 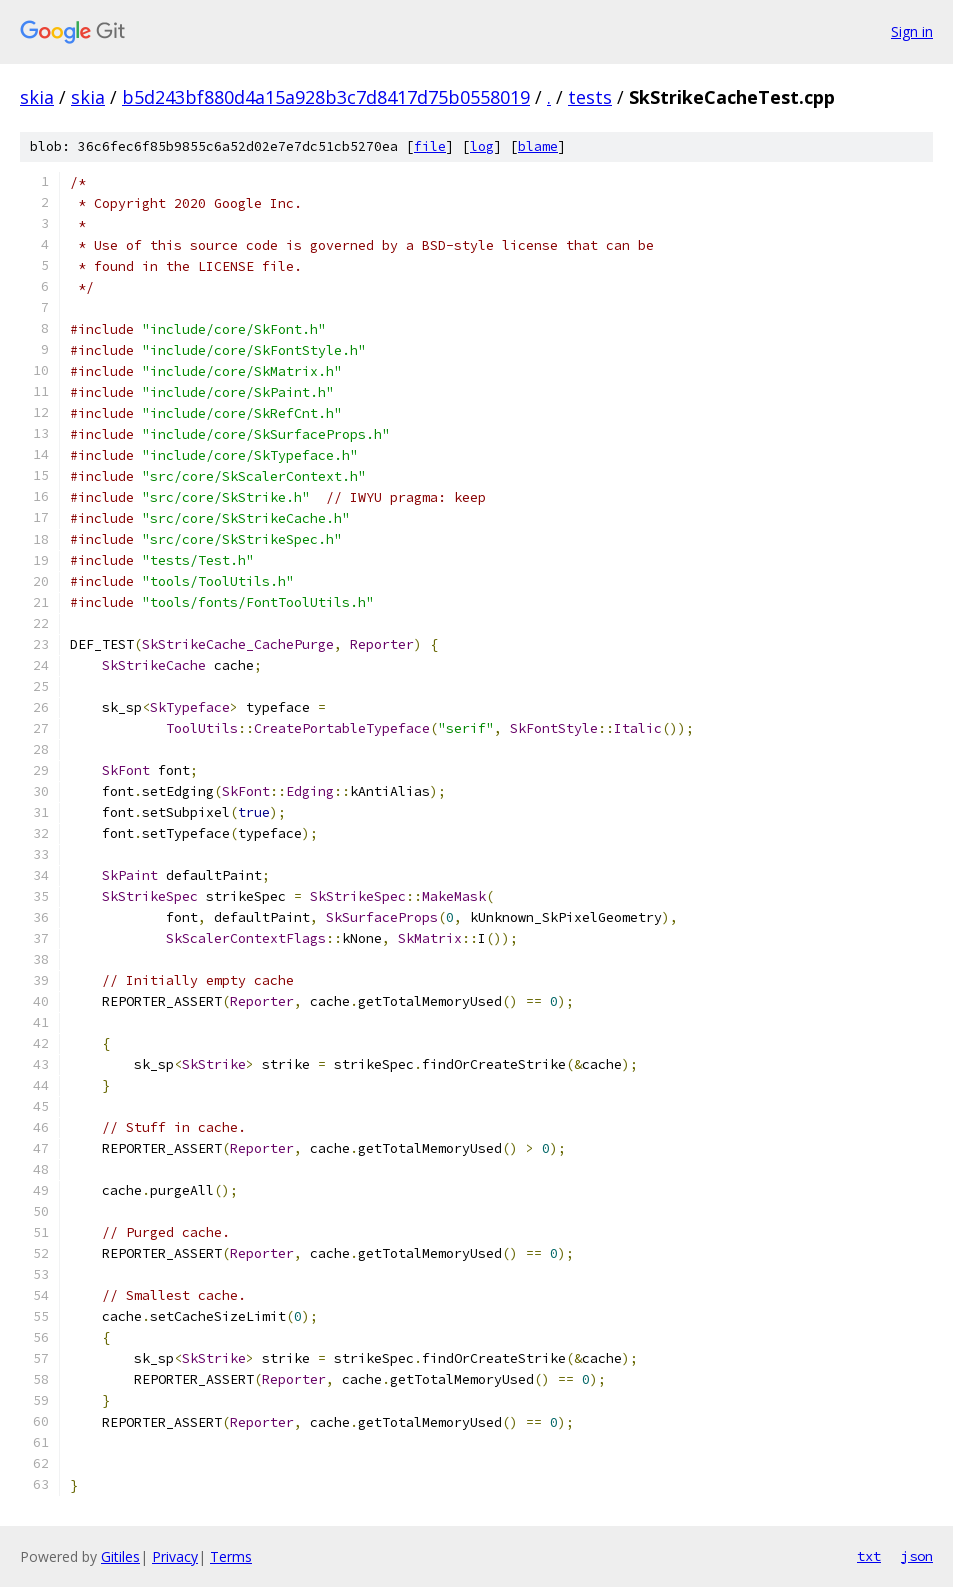 I want to click on log, so click(x=482, y=146).